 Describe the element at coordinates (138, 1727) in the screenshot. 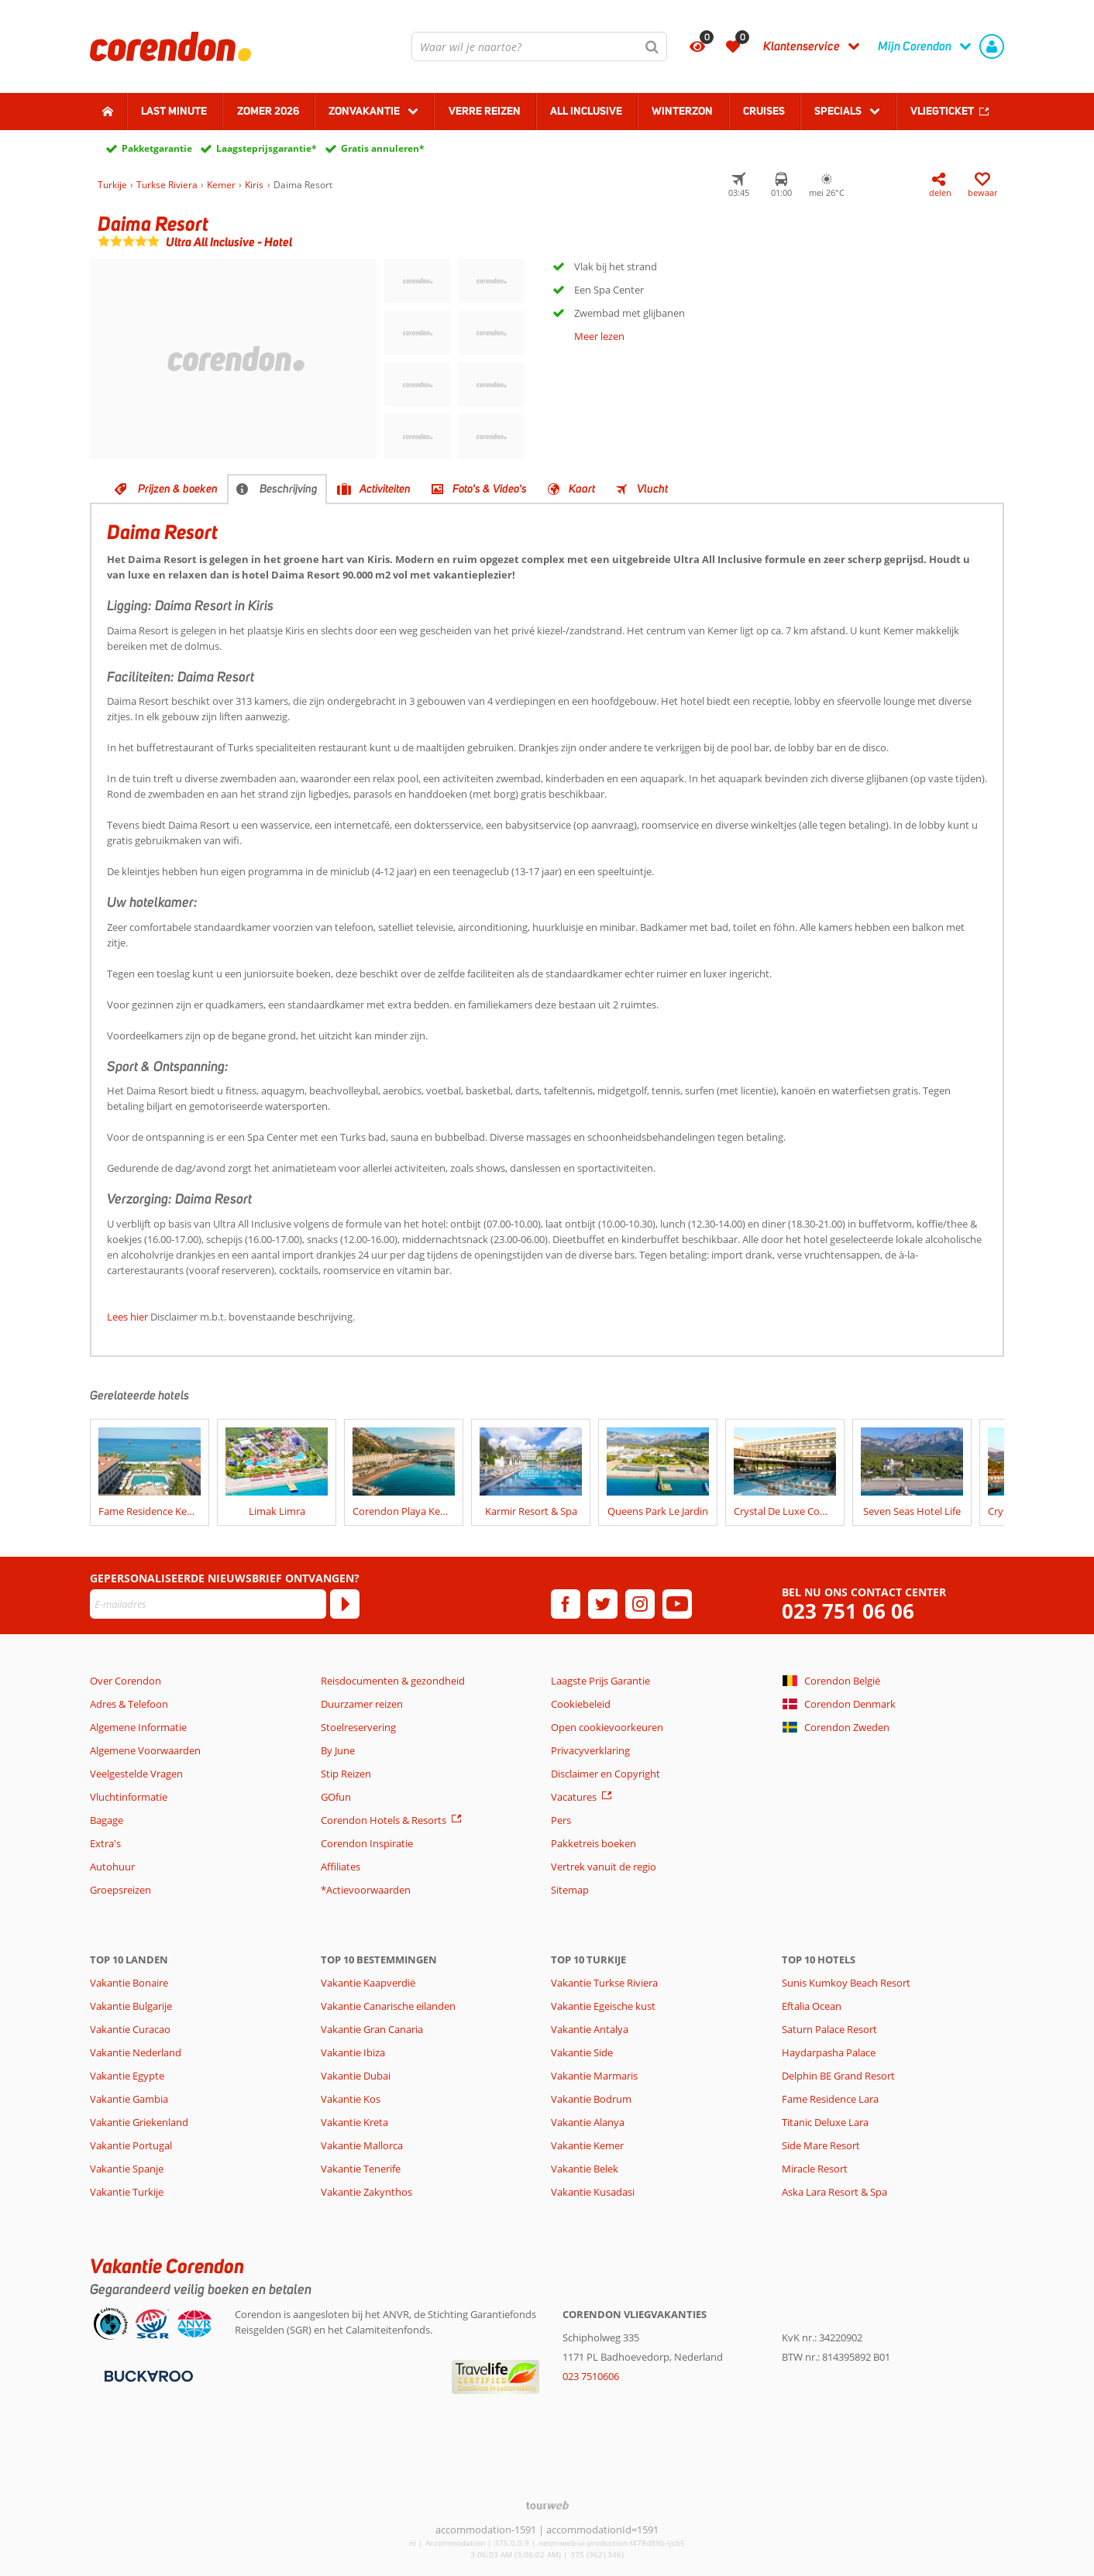

I see `Algemene Informatie` at that location.